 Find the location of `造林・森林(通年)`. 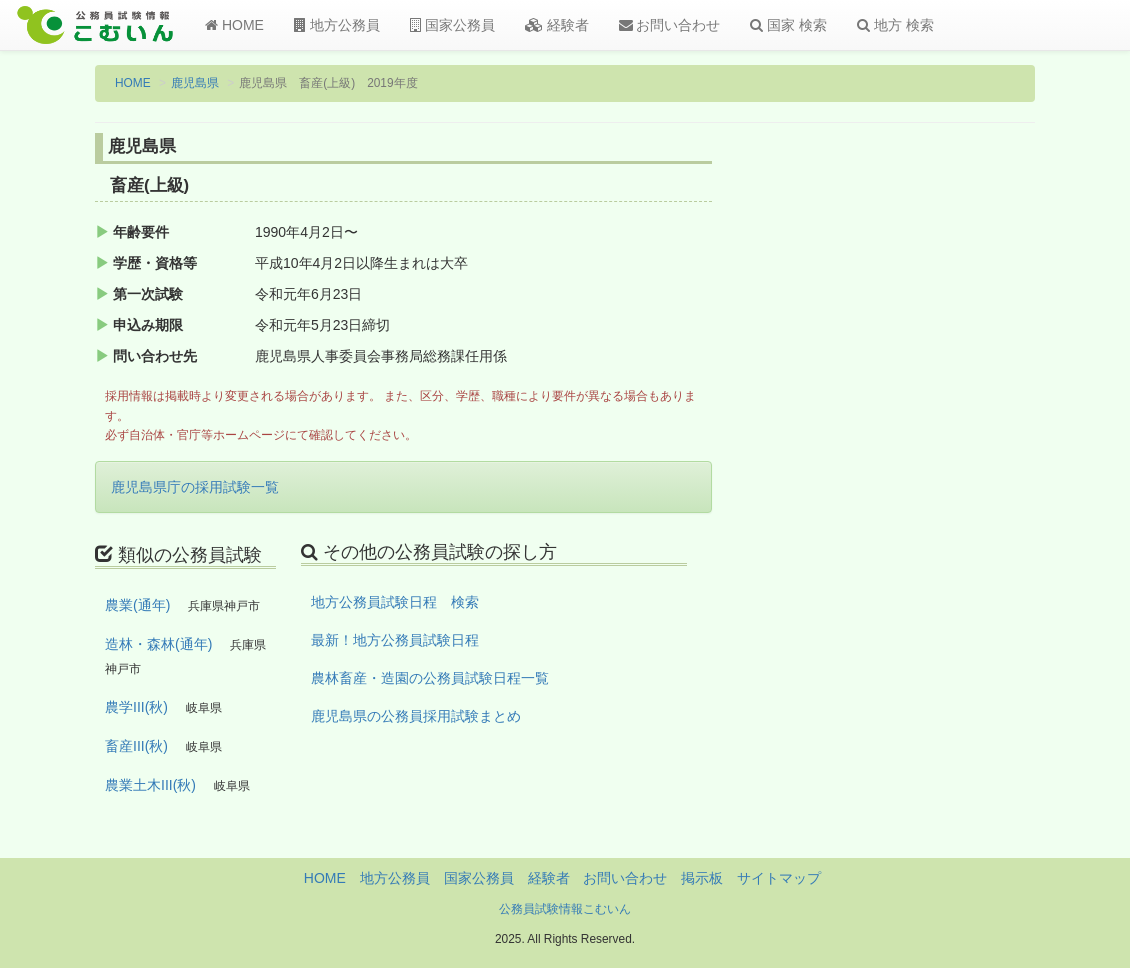

造林・森林(通年) is located at coordinates (158, 644).